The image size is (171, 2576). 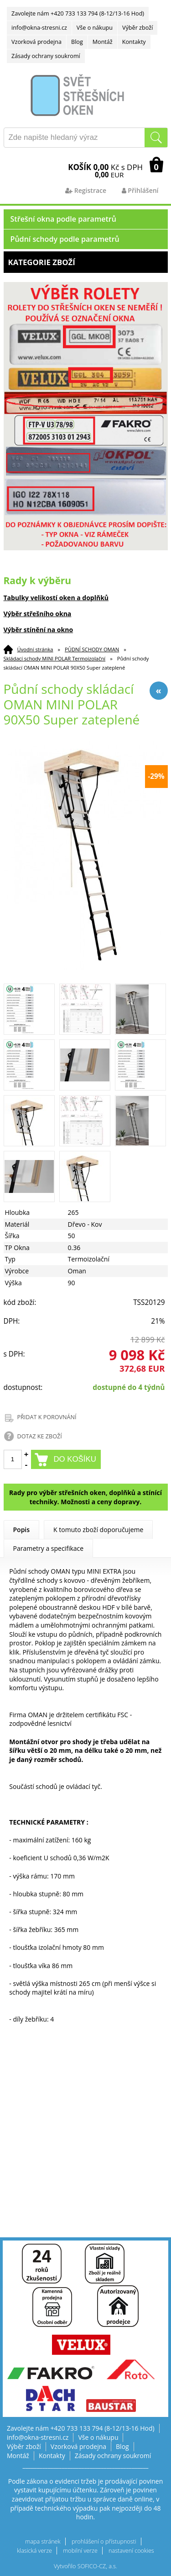 I want to click on Vše o nákupu, so click(x=95, y=28).